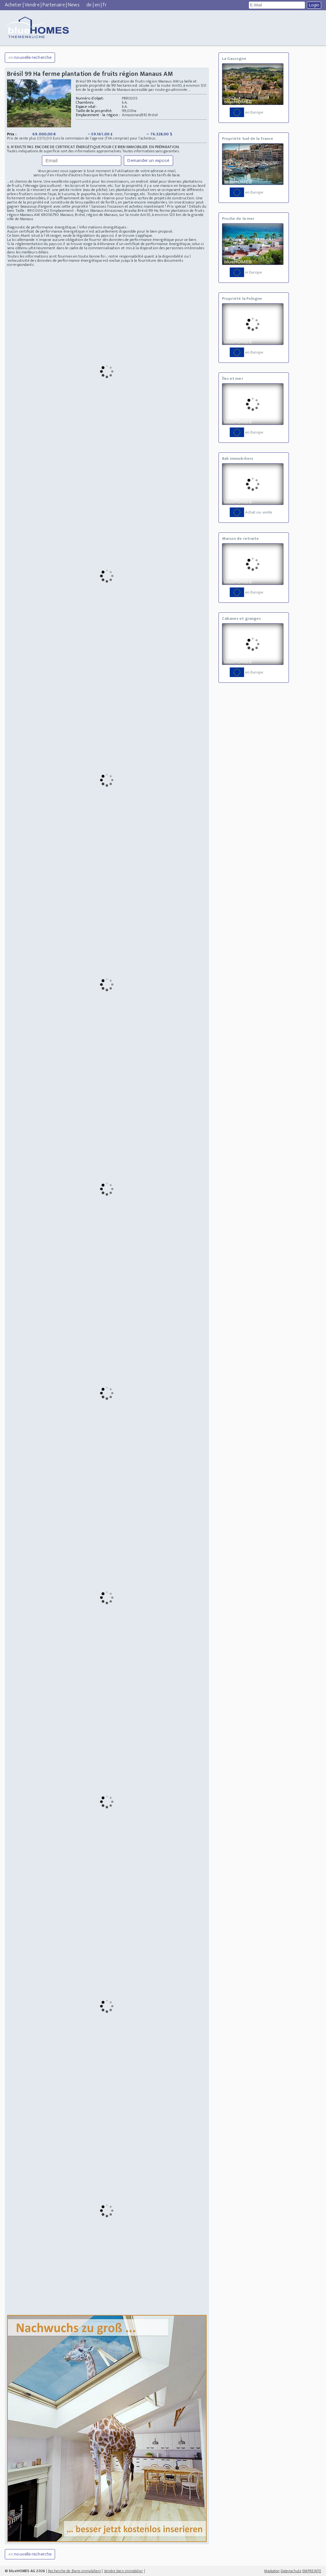 The width and height of the screenshot is (326, 2576). Describe the element at coordinates (73, 5) in the screenshot. I see `News` at that location.